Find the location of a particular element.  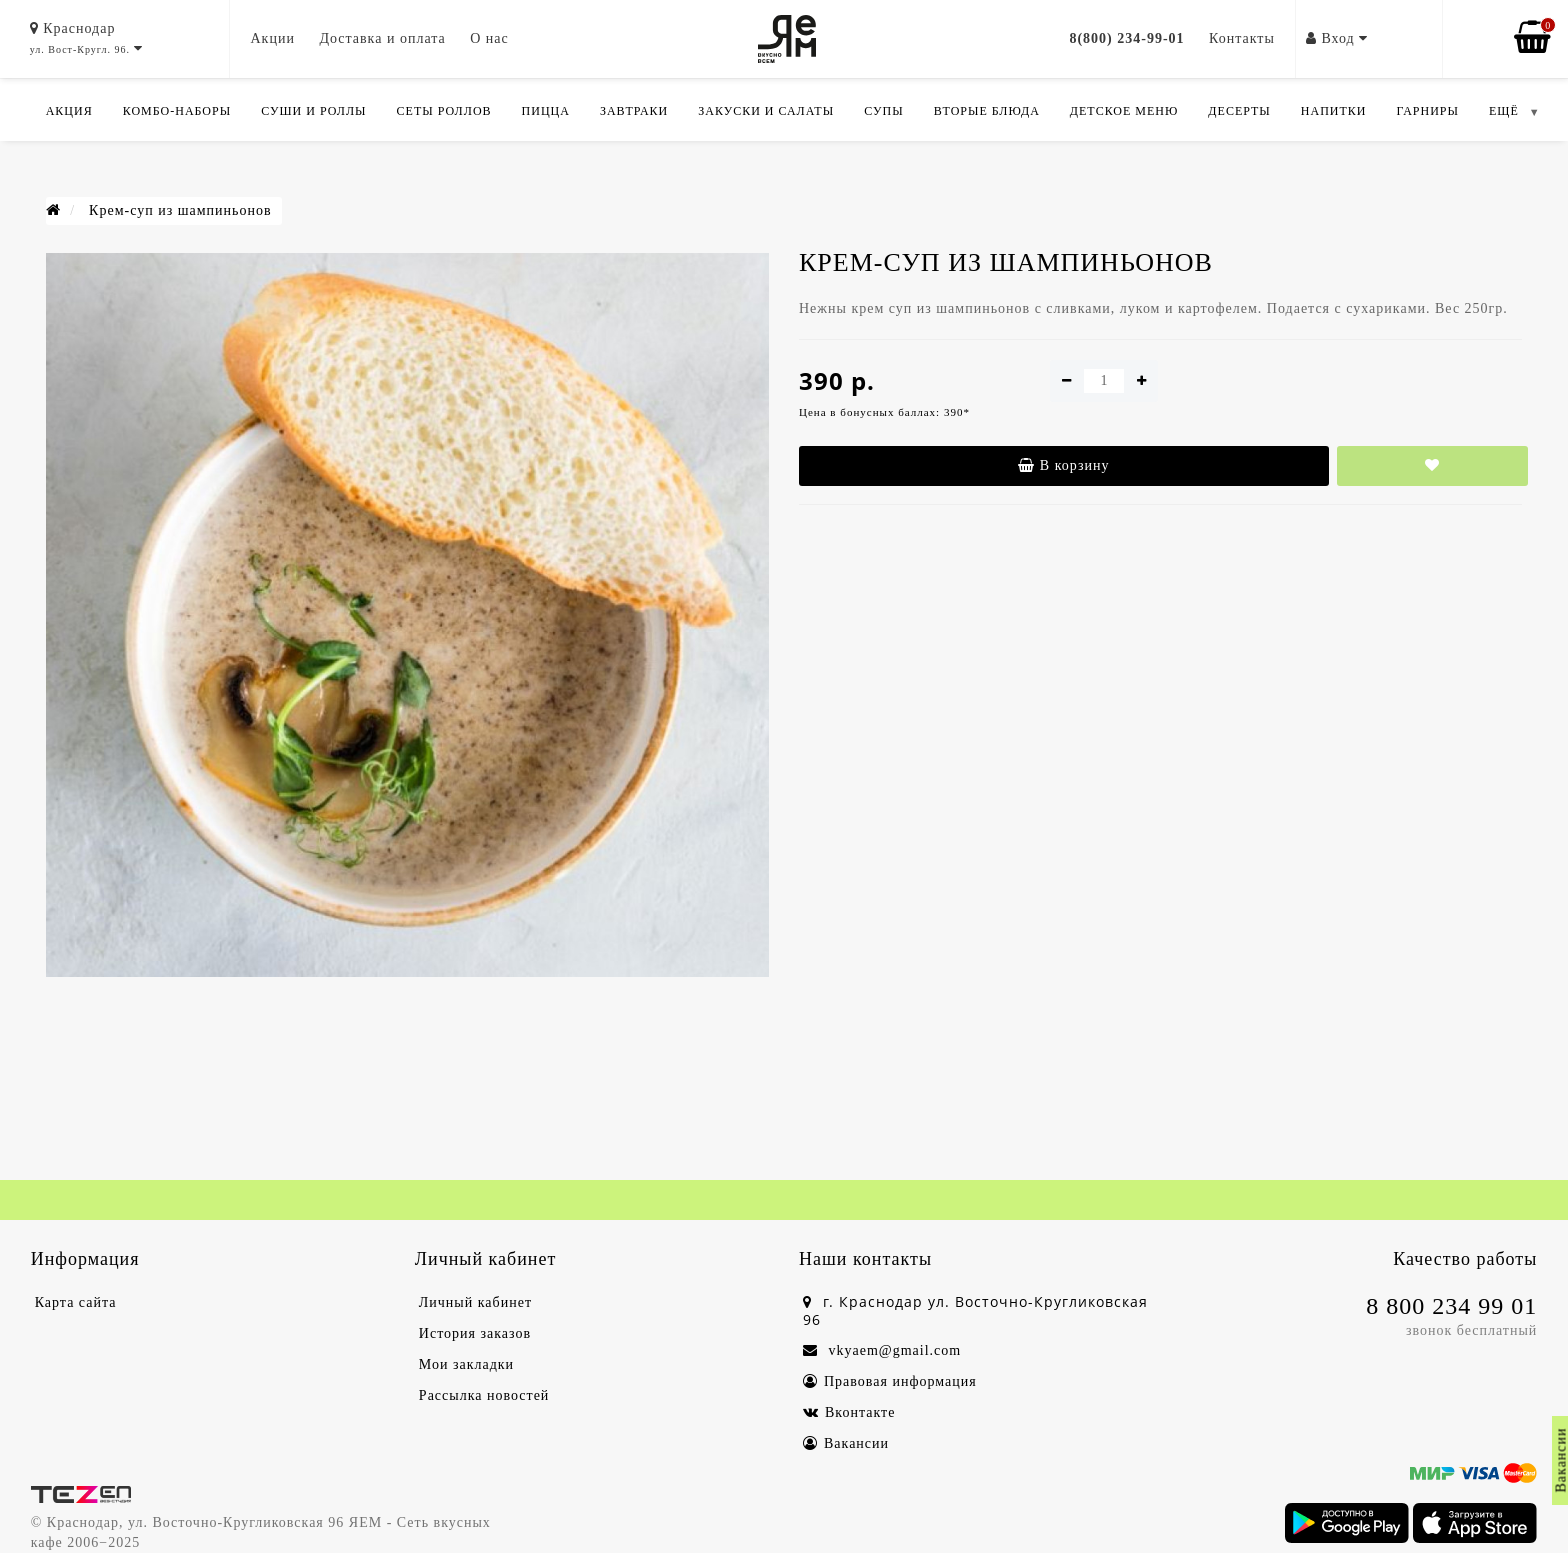

Суши и роллы is located at coordinates (313, 111).